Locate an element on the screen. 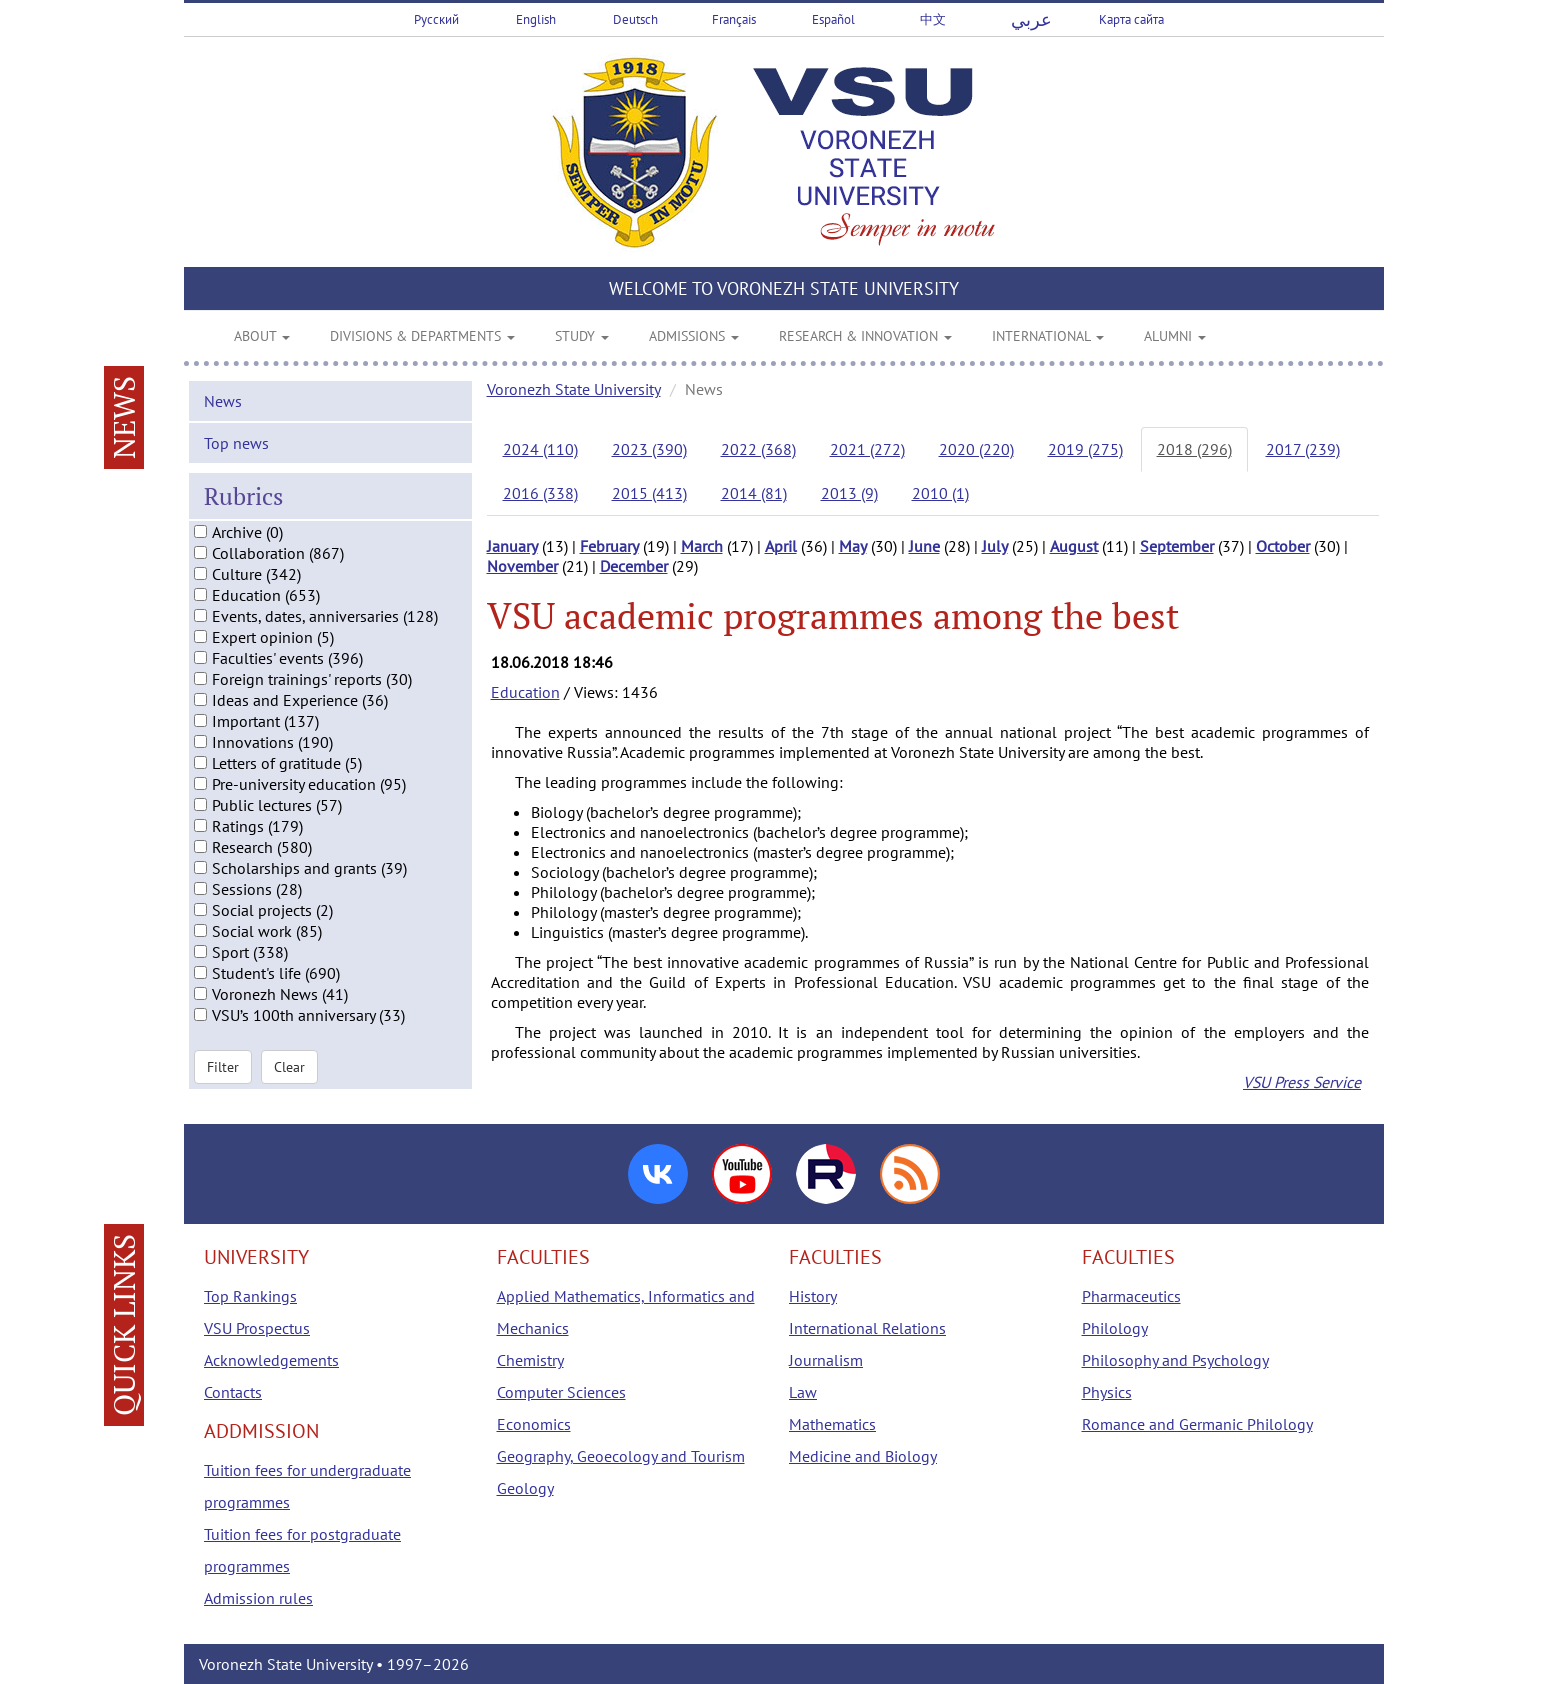 The height and width of the screenshot is (1684, 1568). 2010 (1) is located at coordinates (940, 493).